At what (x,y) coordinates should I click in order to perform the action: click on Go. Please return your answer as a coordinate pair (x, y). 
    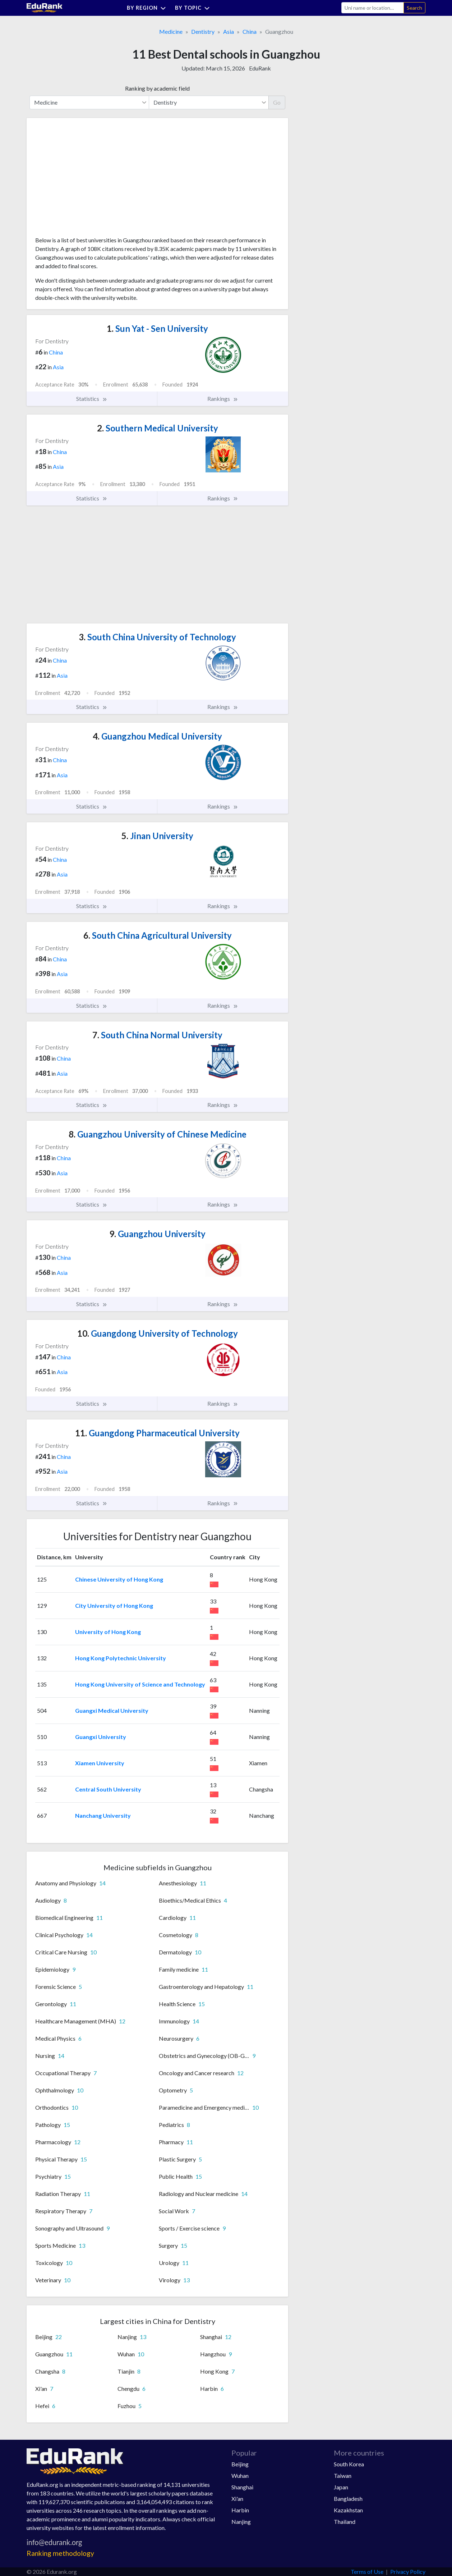
    Looking at the image, I should click on (277, 102).